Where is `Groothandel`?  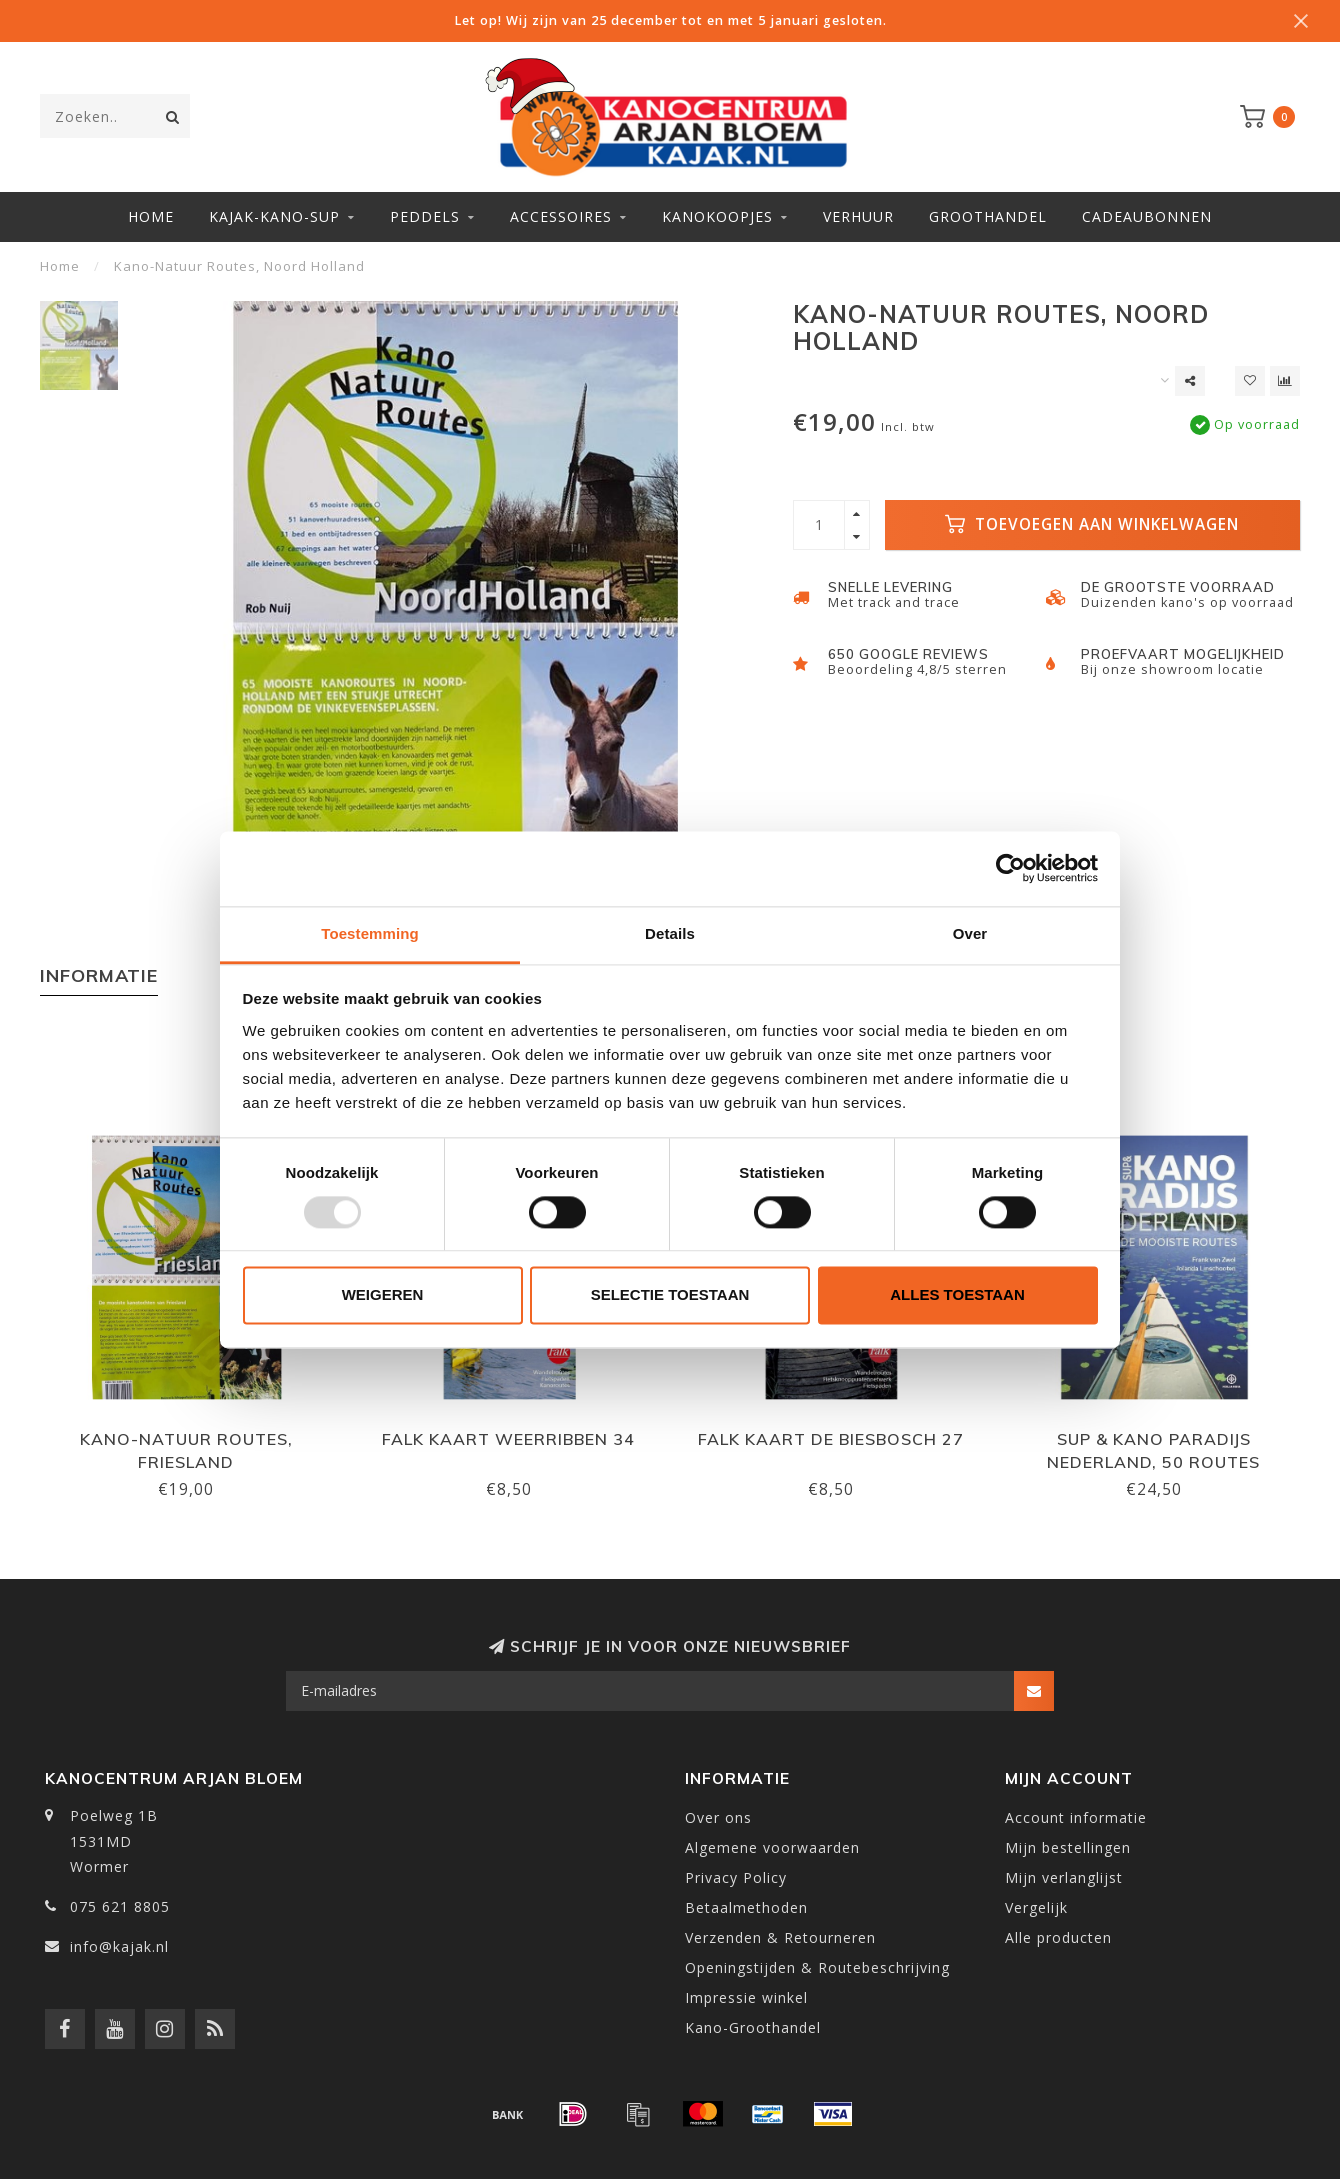
Groothandel is located at coordinates (988, 216).